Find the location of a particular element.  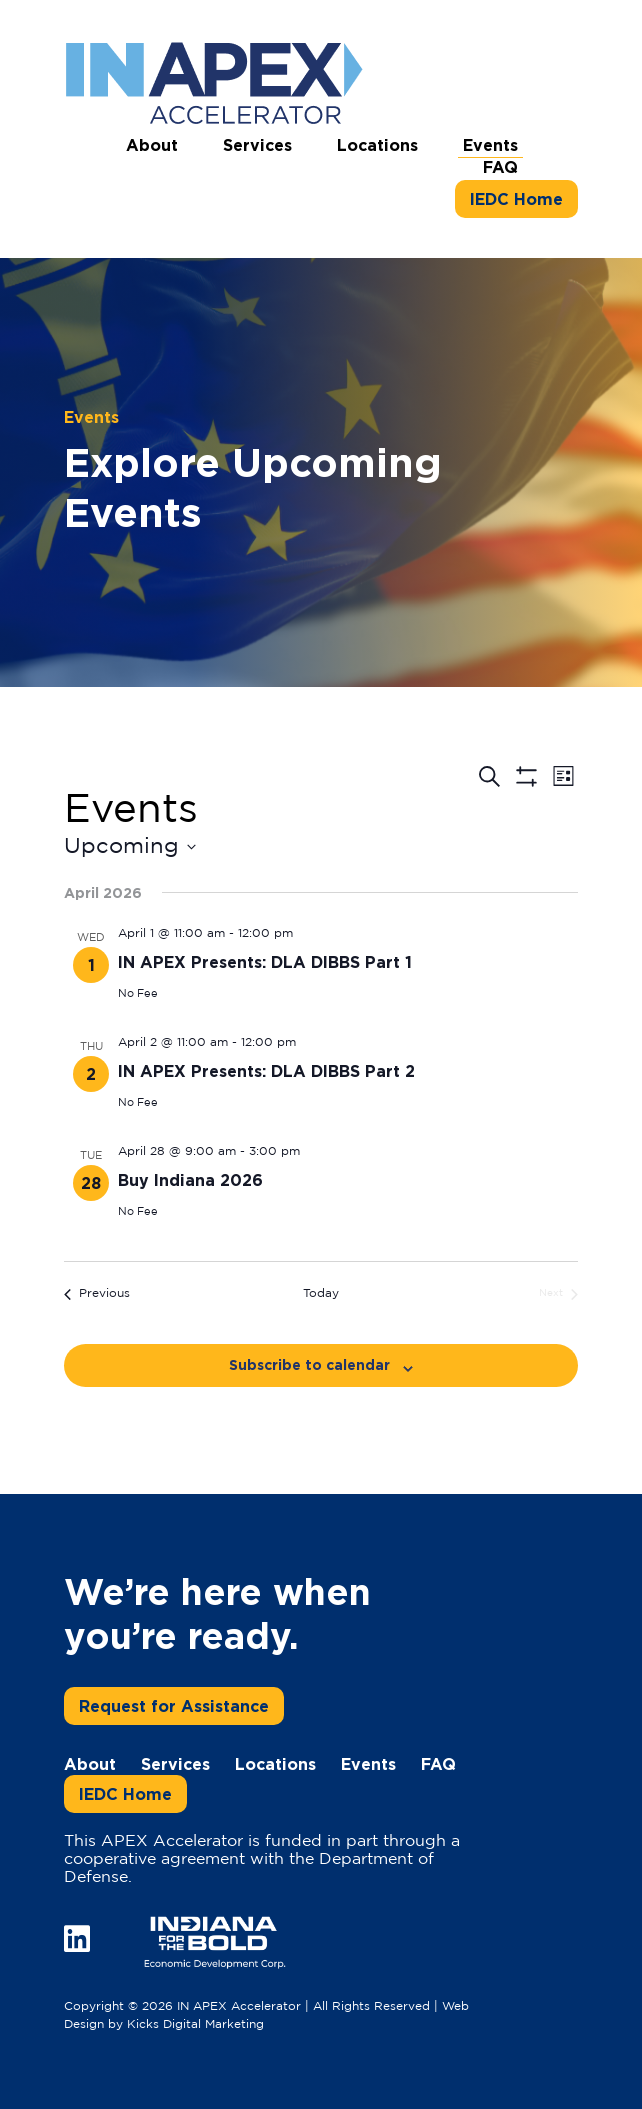

Buy Indiana 2026 is located at coordinates (190, 1180).